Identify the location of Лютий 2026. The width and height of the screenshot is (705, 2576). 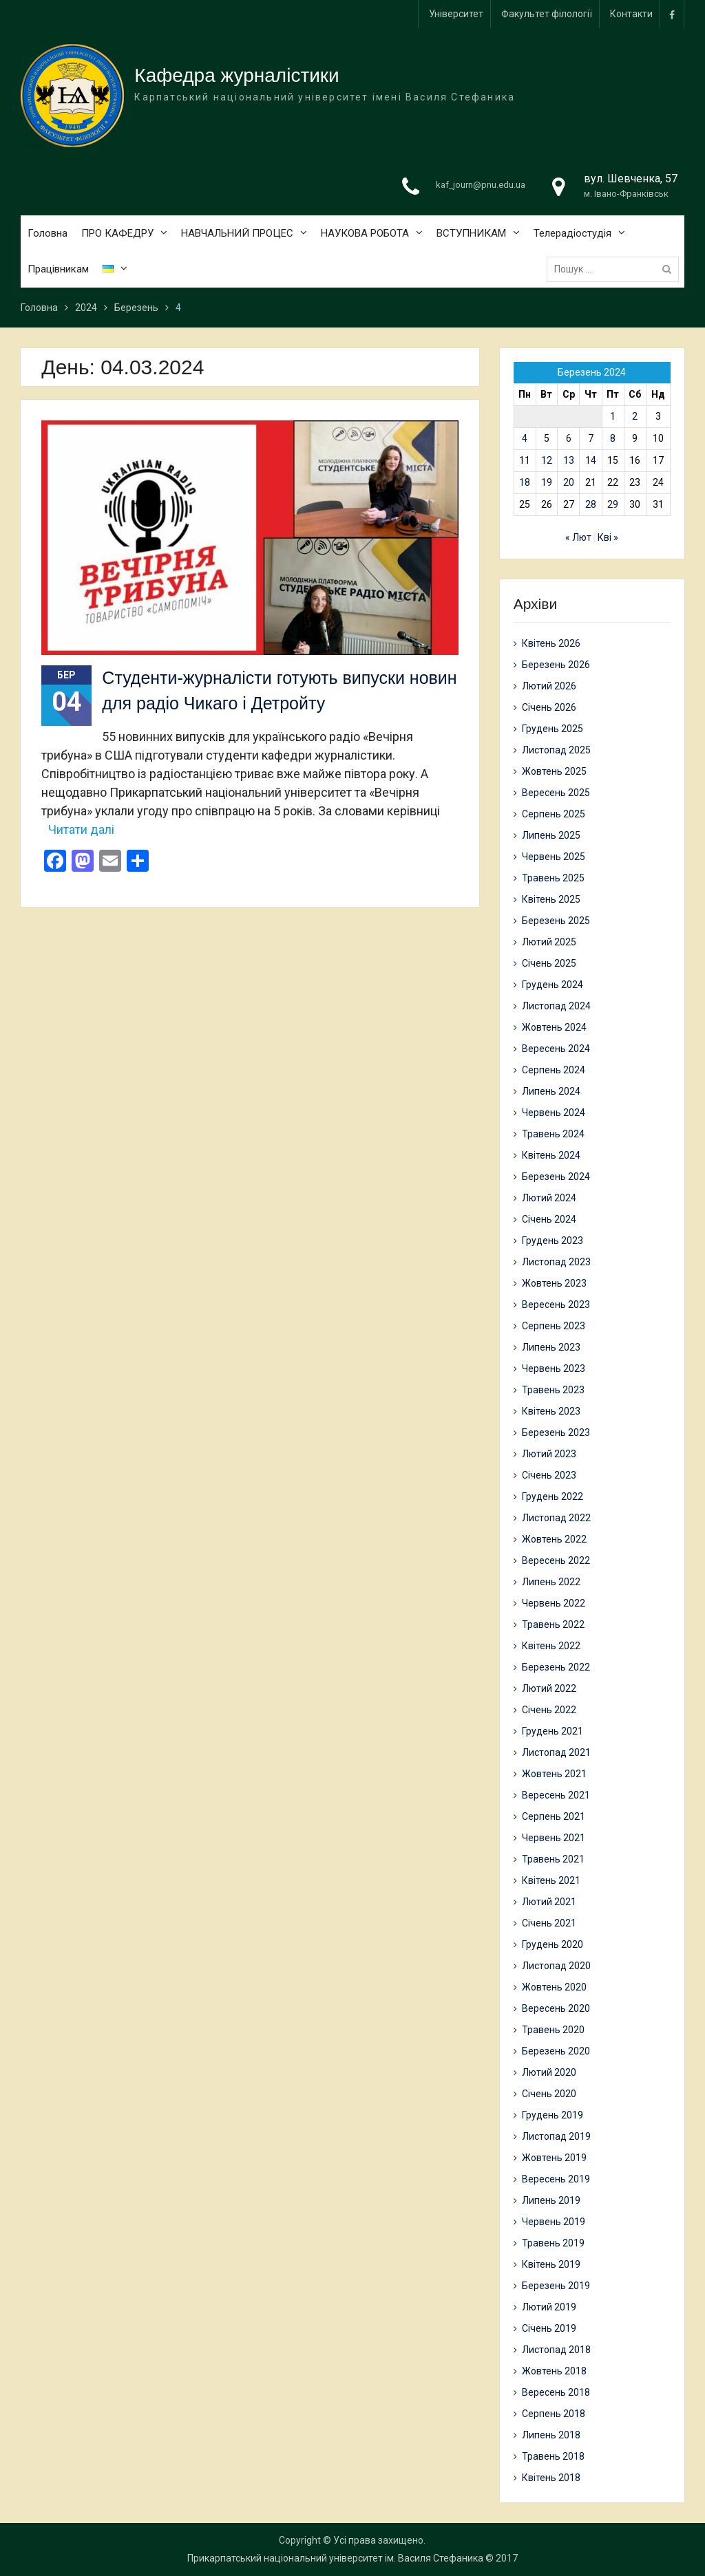
(549, 685).